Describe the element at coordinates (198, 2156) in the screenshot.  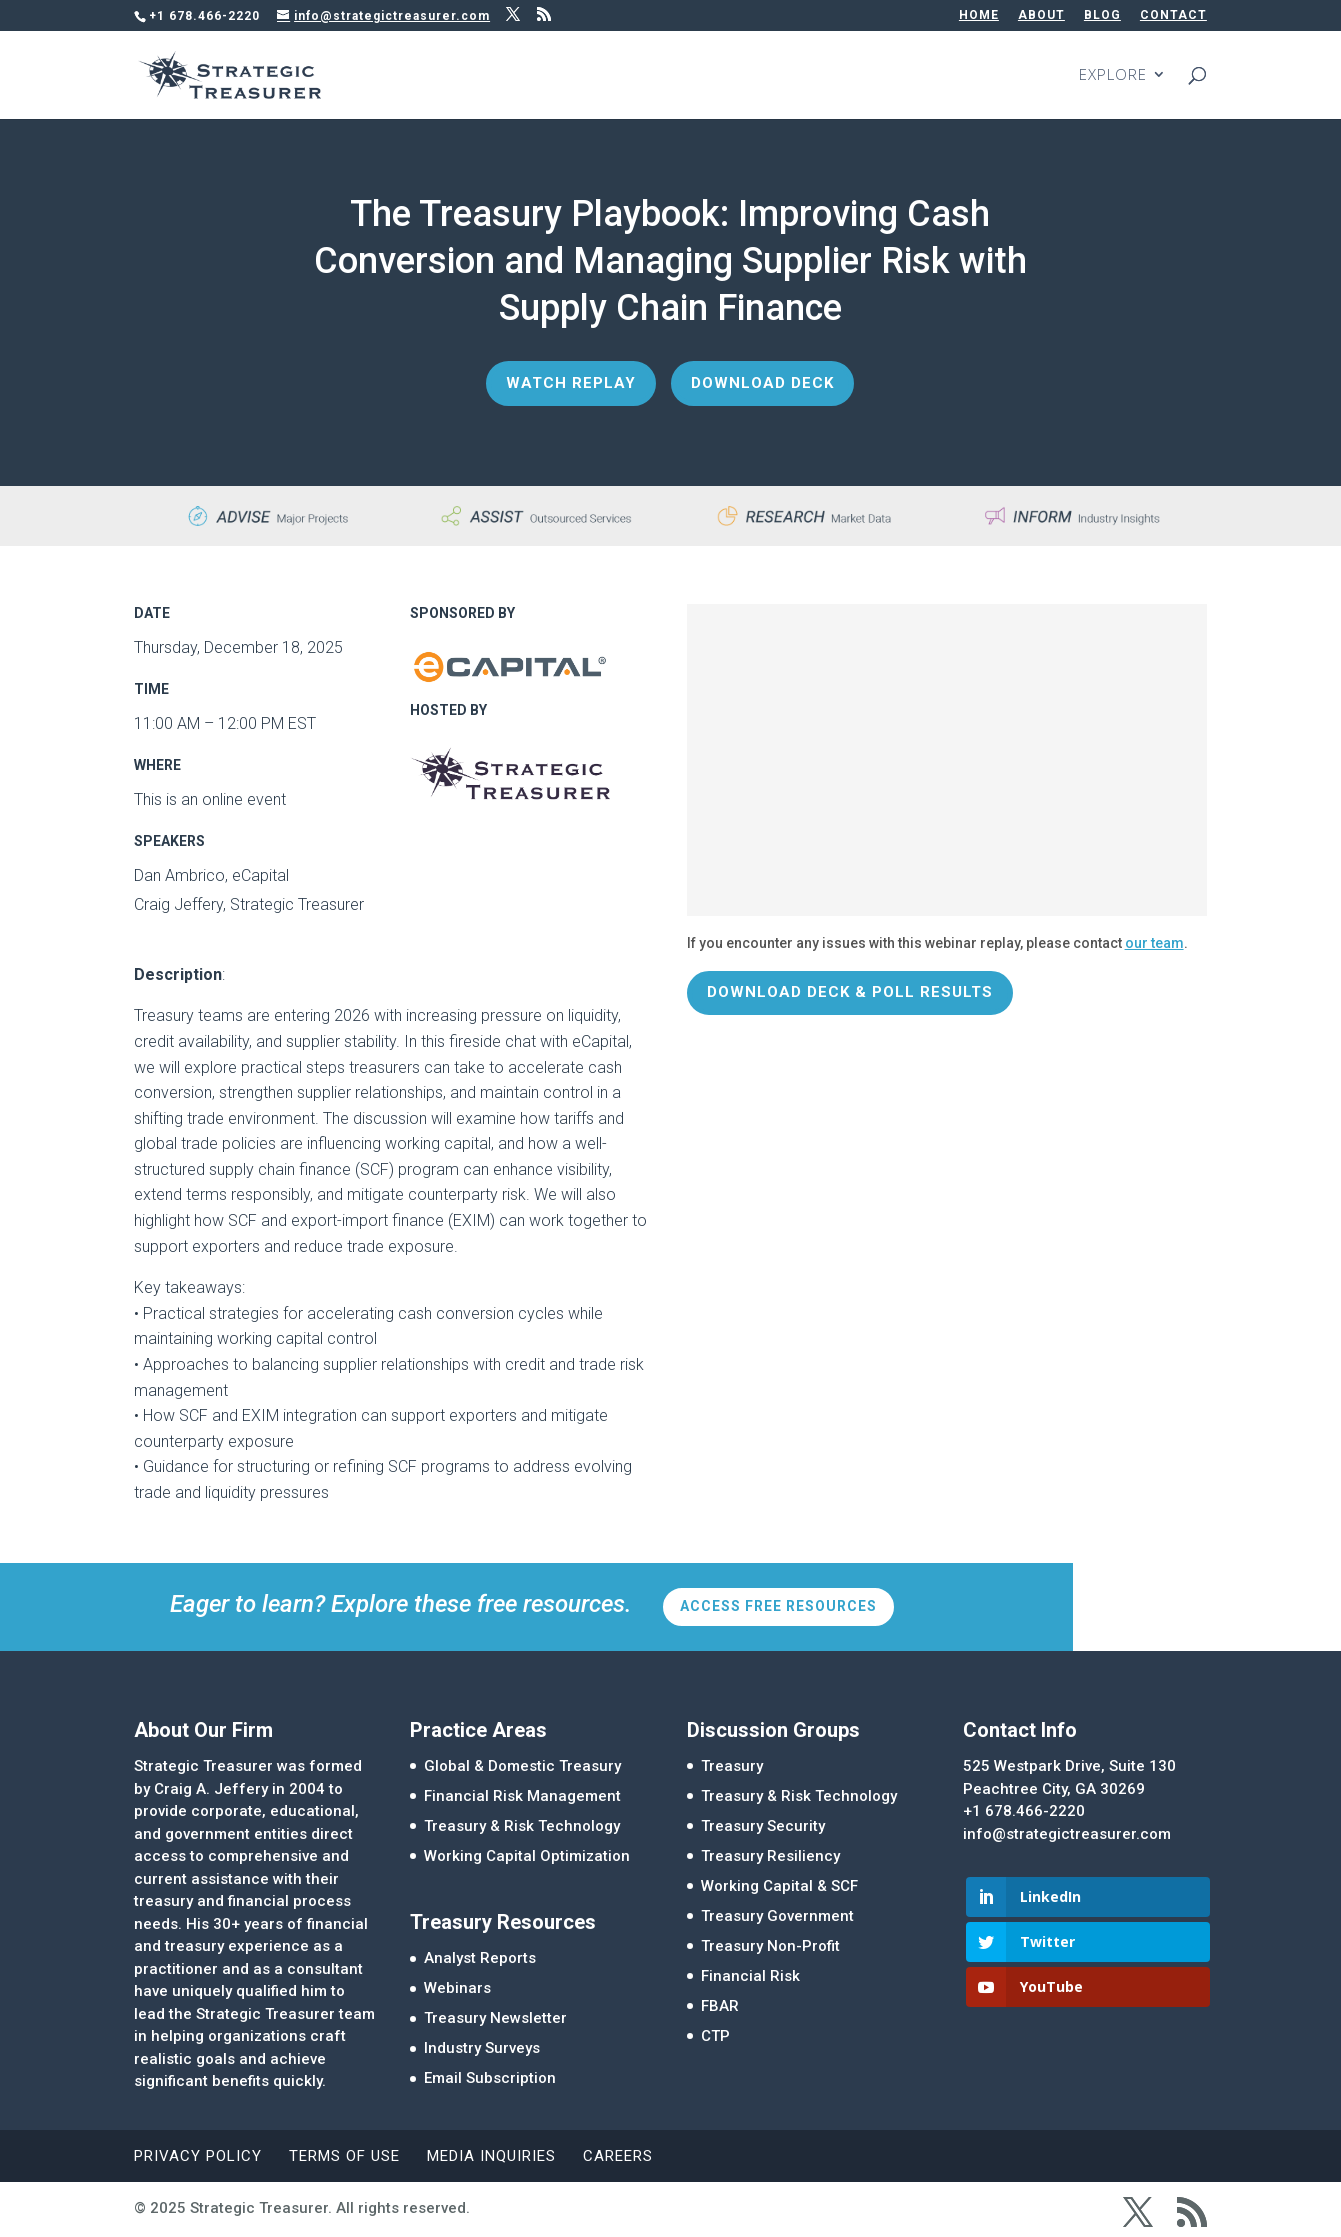
I see `Privacy Policy` at that location.